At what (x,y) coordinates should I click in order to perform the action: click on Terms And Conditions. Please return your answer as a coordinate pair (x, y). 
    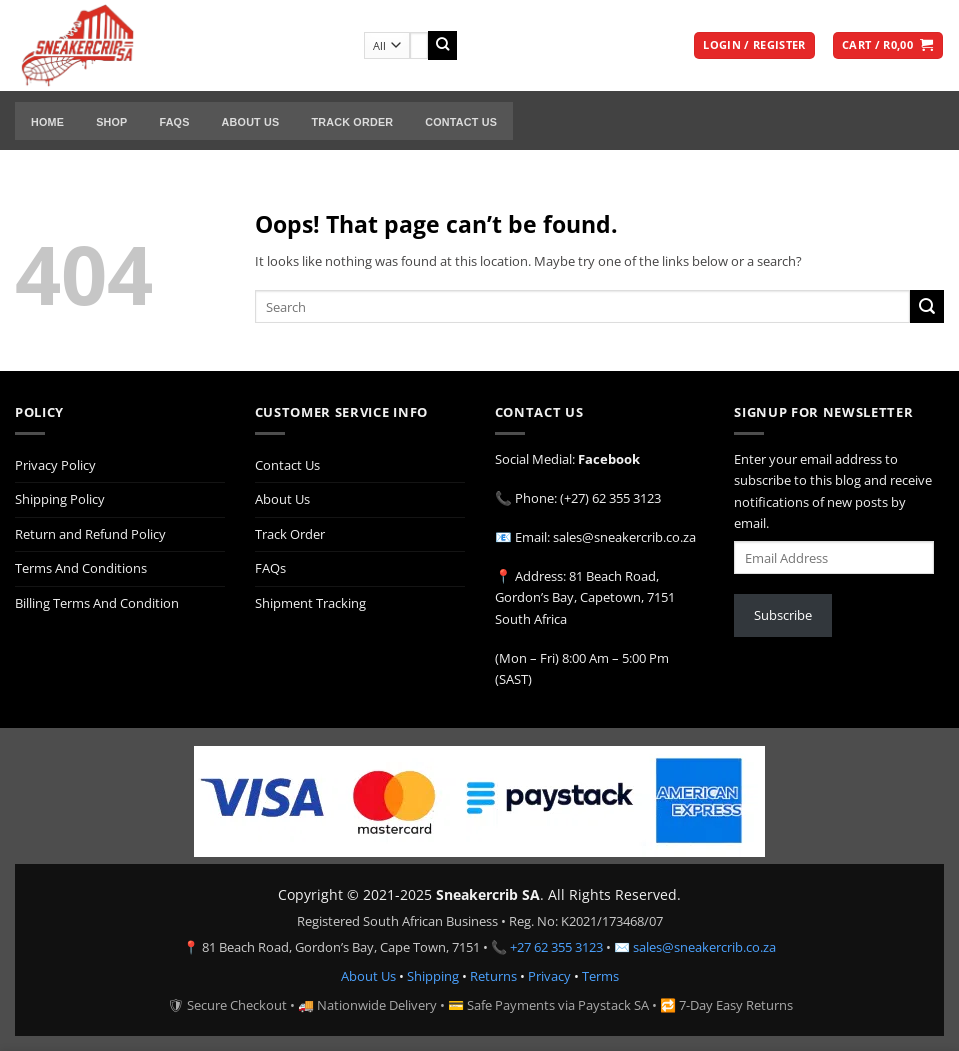
    Looking at the image, I should click on (81, 568).